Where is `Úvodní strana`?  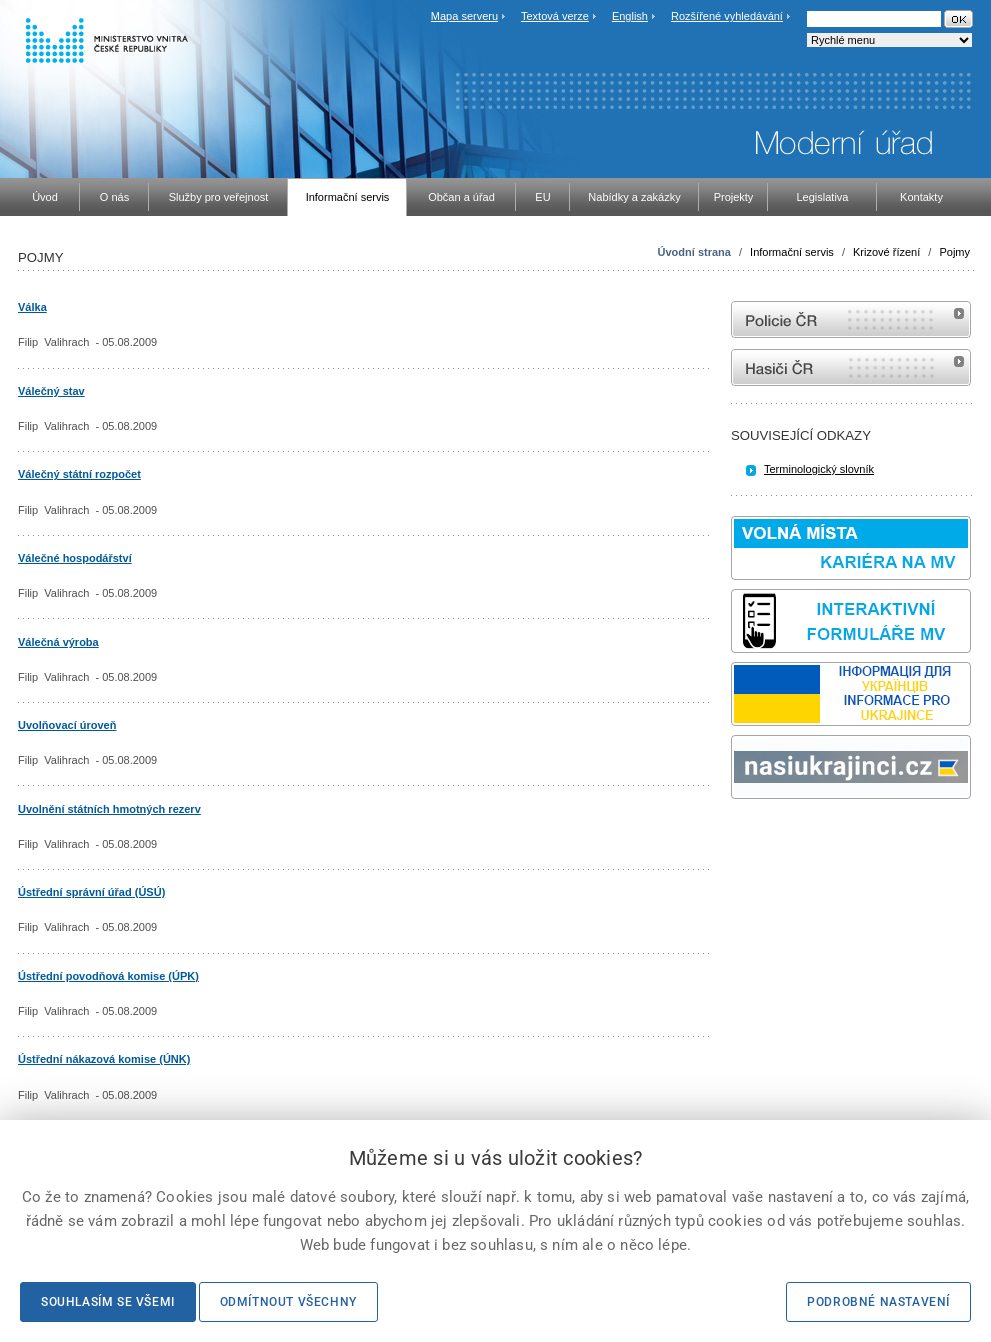
Úvodní strana is located at coordinates (694, 252).